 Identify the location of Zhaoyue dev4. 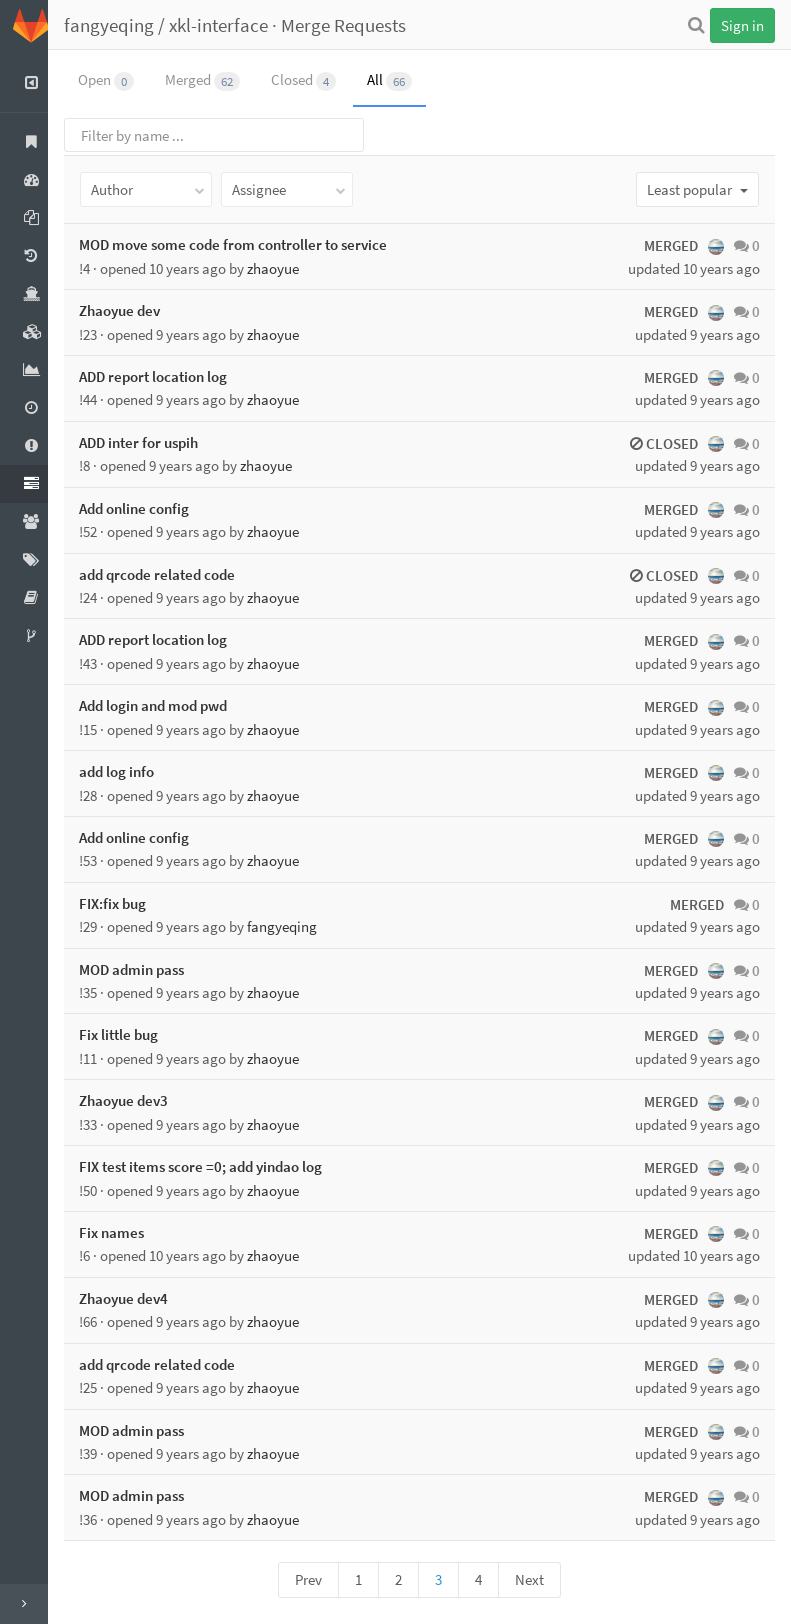
(137, 1298).